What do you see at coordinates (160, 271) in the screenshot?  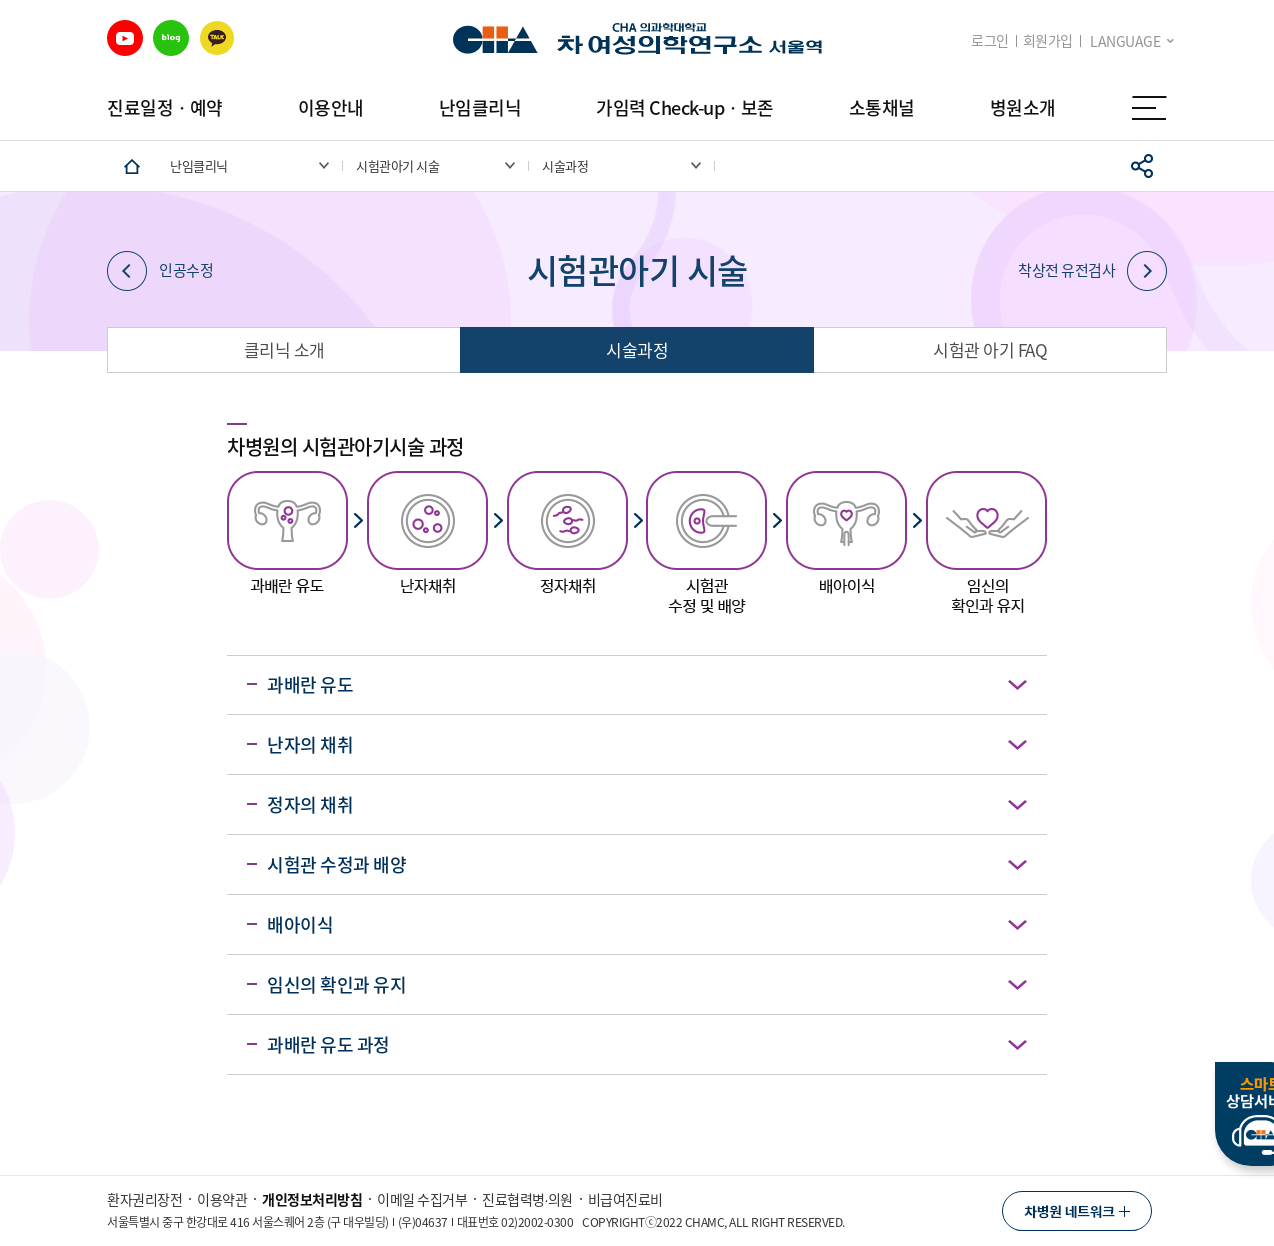 I see `인공수정` at bounding box center [160, 271].